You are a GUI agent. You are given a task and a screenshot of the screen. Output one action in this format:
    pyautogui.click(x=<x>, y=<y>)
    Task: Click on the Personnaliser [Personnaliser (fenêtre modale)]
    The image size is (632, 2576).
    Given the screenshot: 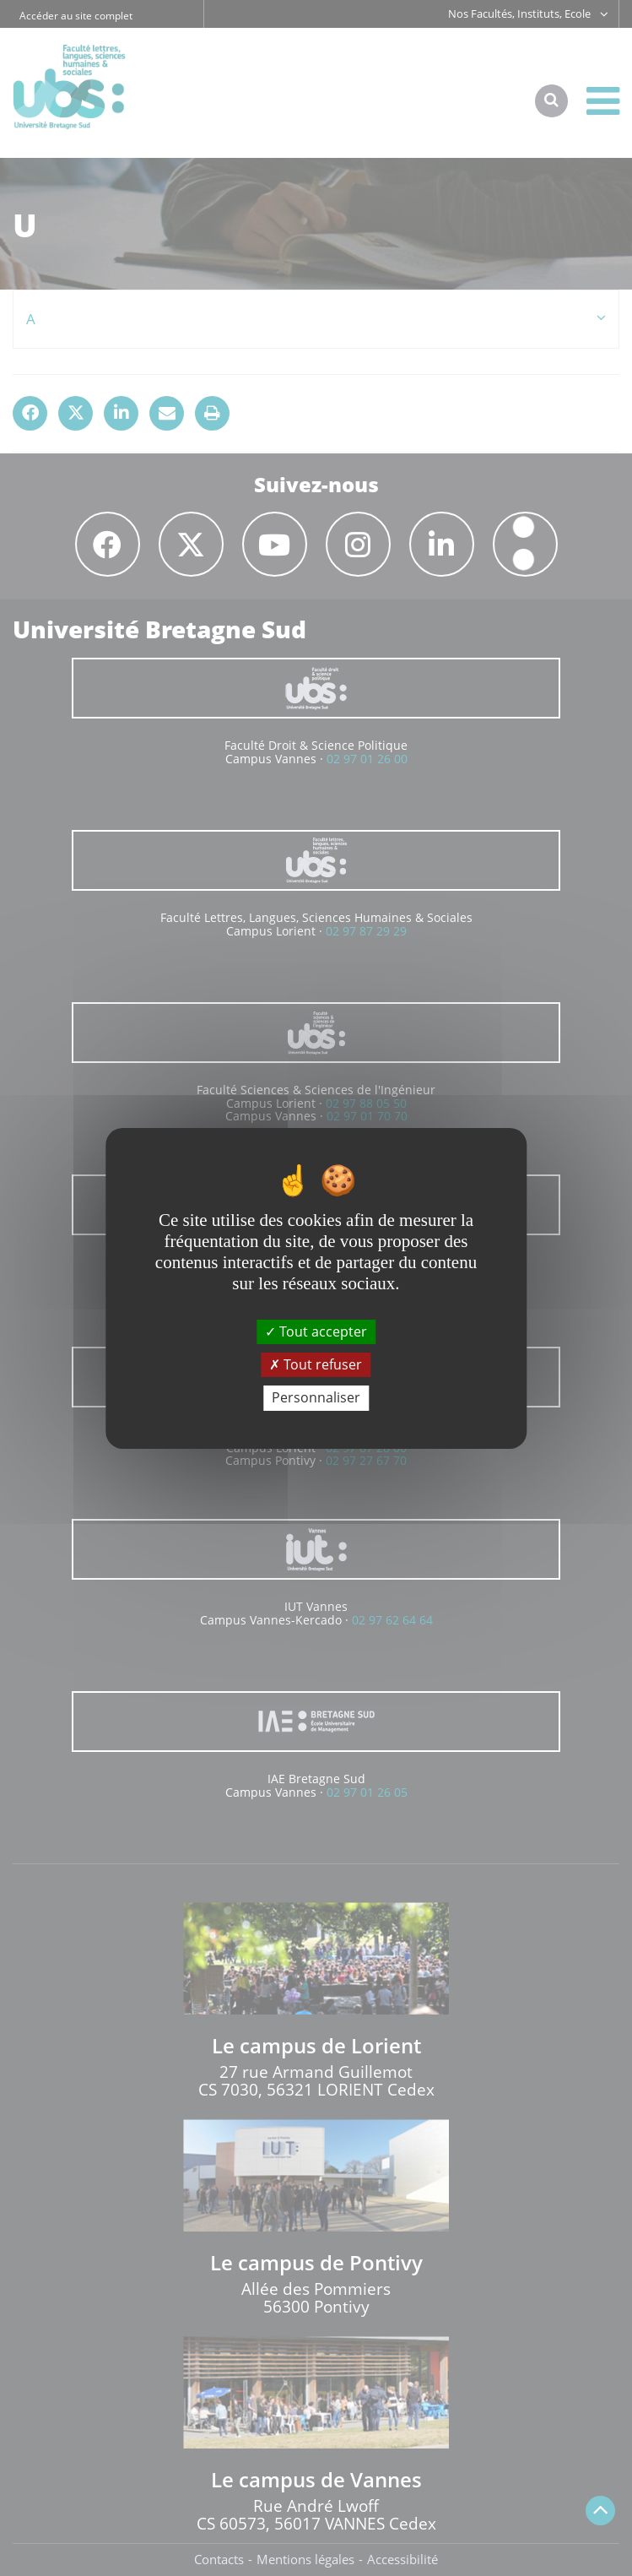 What is the action you would take?
    pyautogui.click(x=316, y=1397)
    